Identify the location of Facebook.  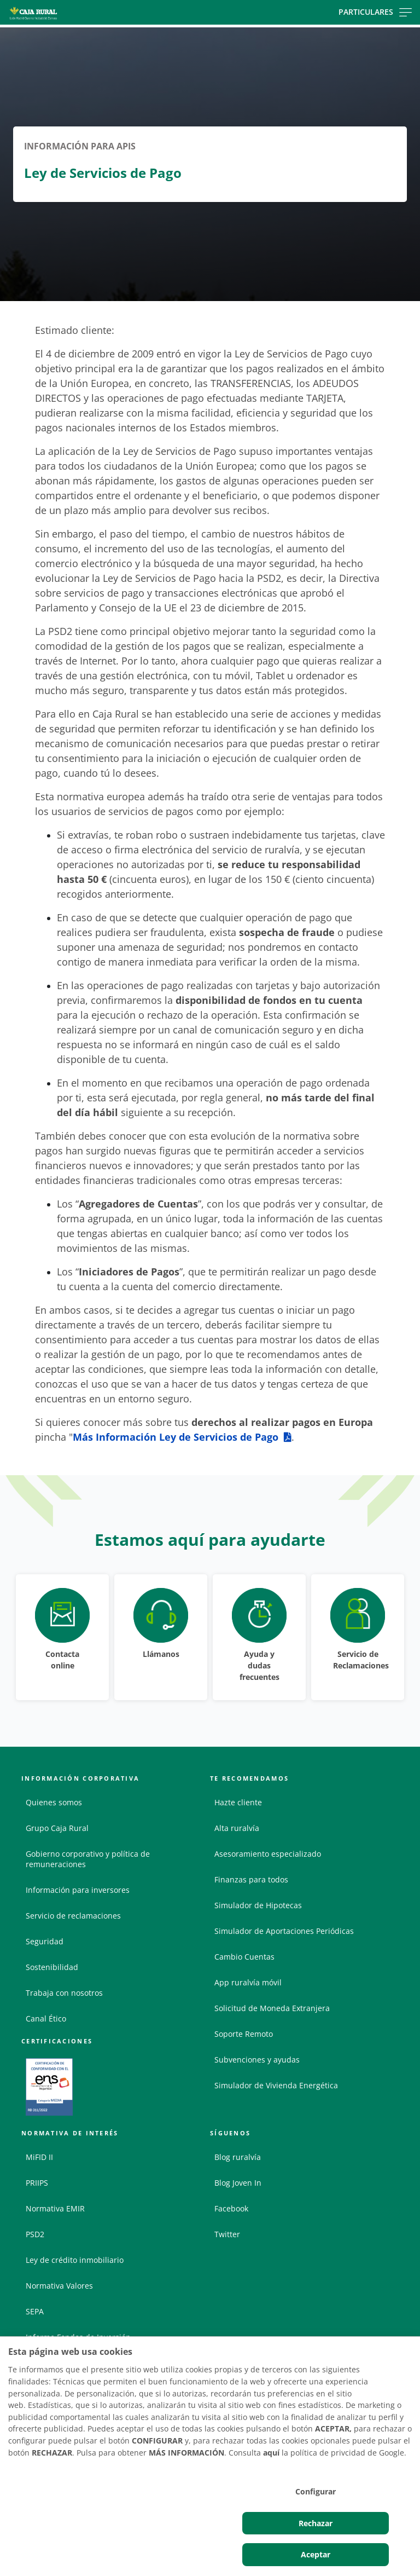
(231, 2208).